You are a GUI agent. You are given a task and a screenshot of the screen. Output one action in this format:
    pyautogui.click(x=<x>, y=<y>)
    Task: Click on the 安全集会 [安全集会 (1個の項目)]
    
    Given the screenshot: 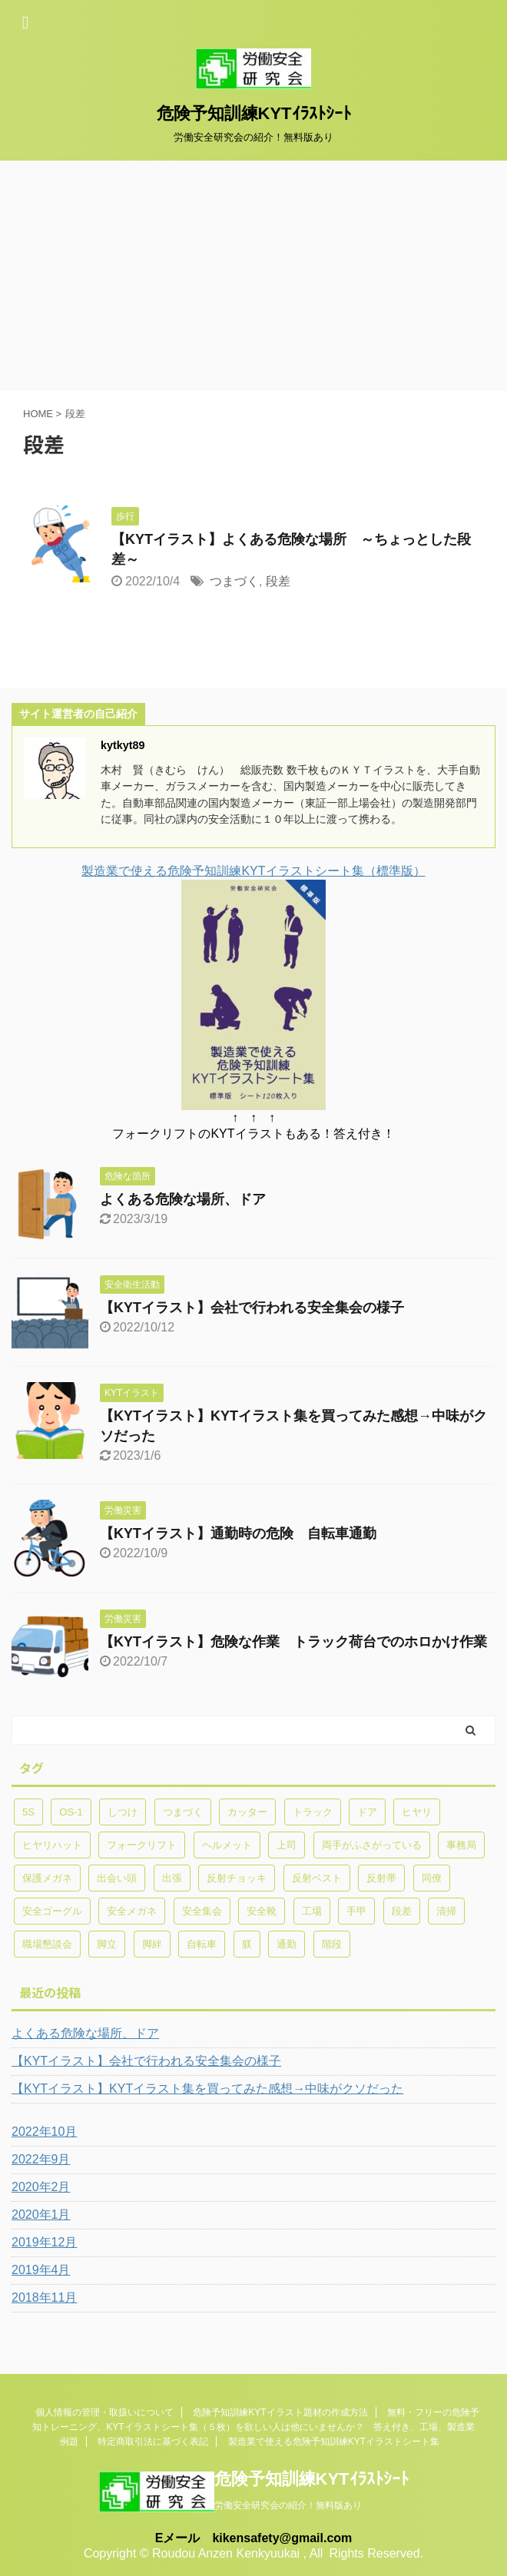 What is the action you would take?
    pyautogui.click(x=202, y=1911)
    